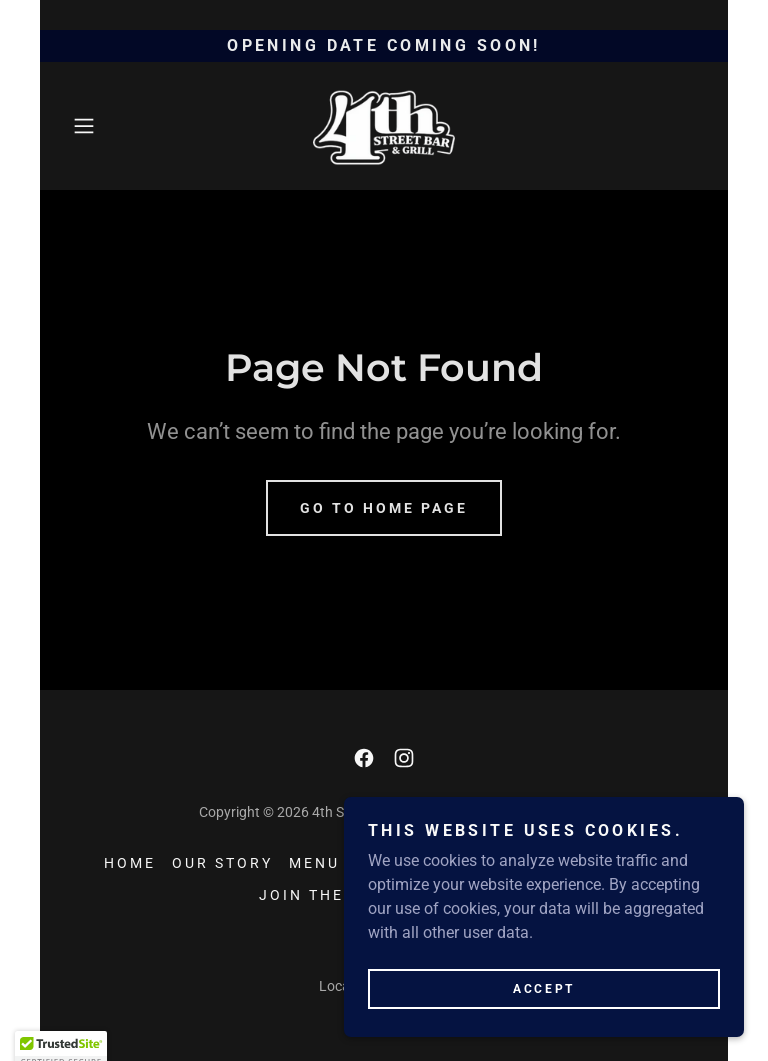 This screenshot has height=1061, width=768. I want to click on JOIN THE FUN [link], so click(322, 895).